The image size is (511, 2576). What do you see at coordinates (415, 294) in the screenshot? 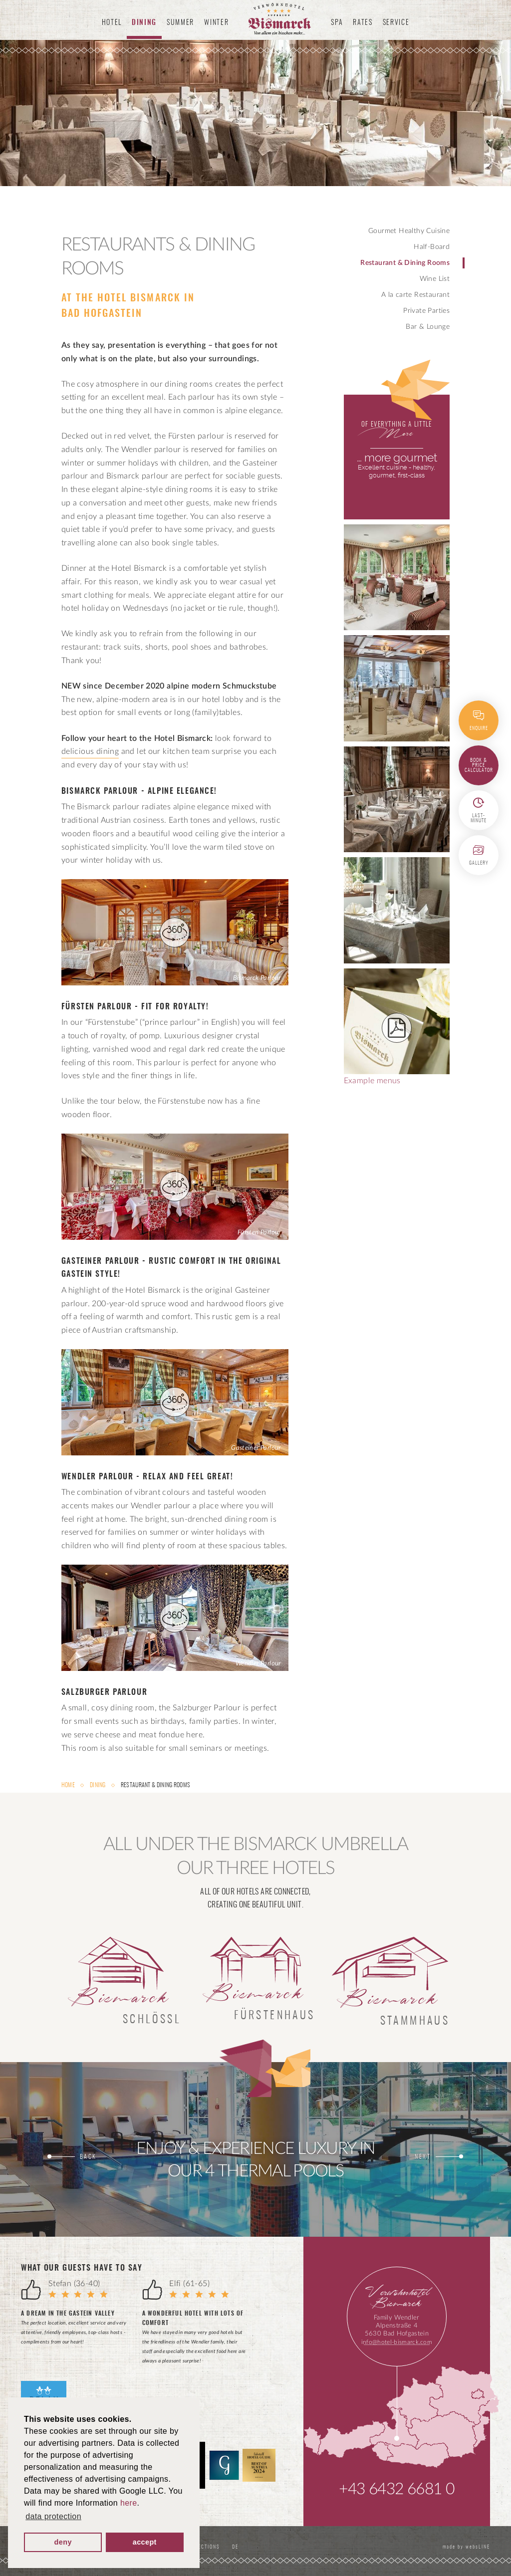
I see `A la carte Restaurant` at bounding box center [415, 294].